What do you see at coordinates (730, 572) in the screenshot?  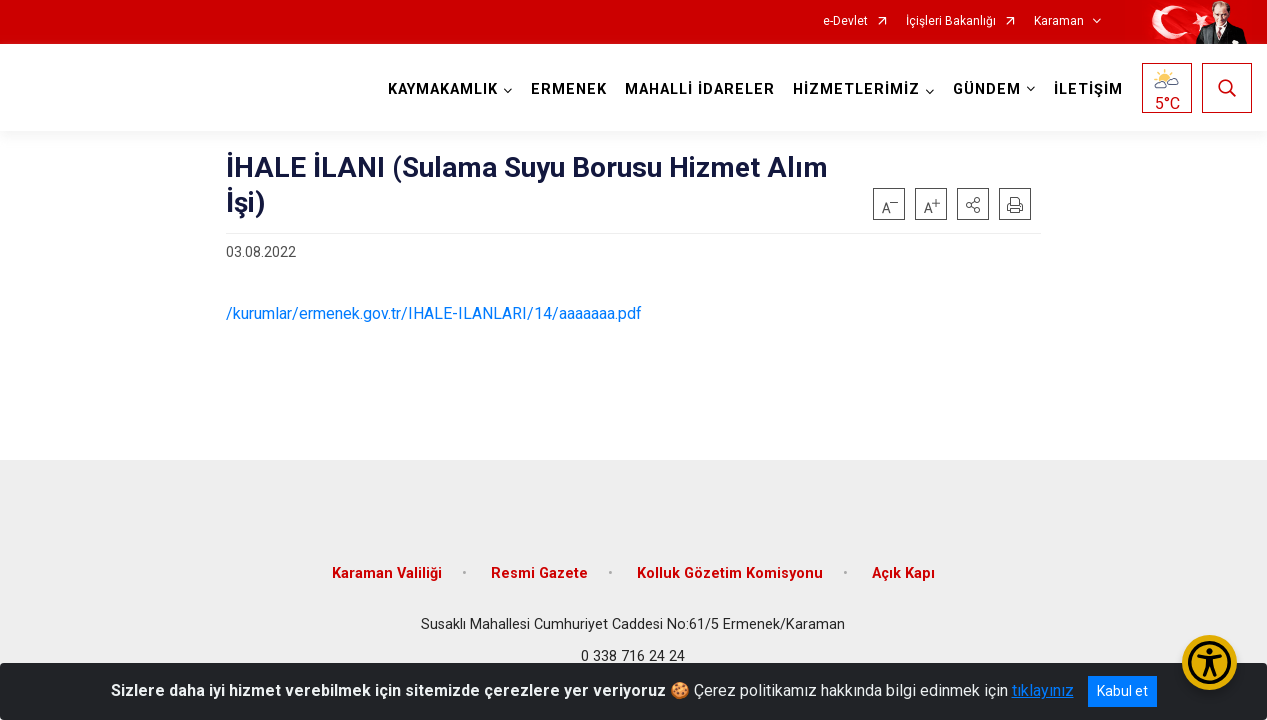 I see `Kolluk Gözetim Komisyonu` at bounding box center [730, 572].